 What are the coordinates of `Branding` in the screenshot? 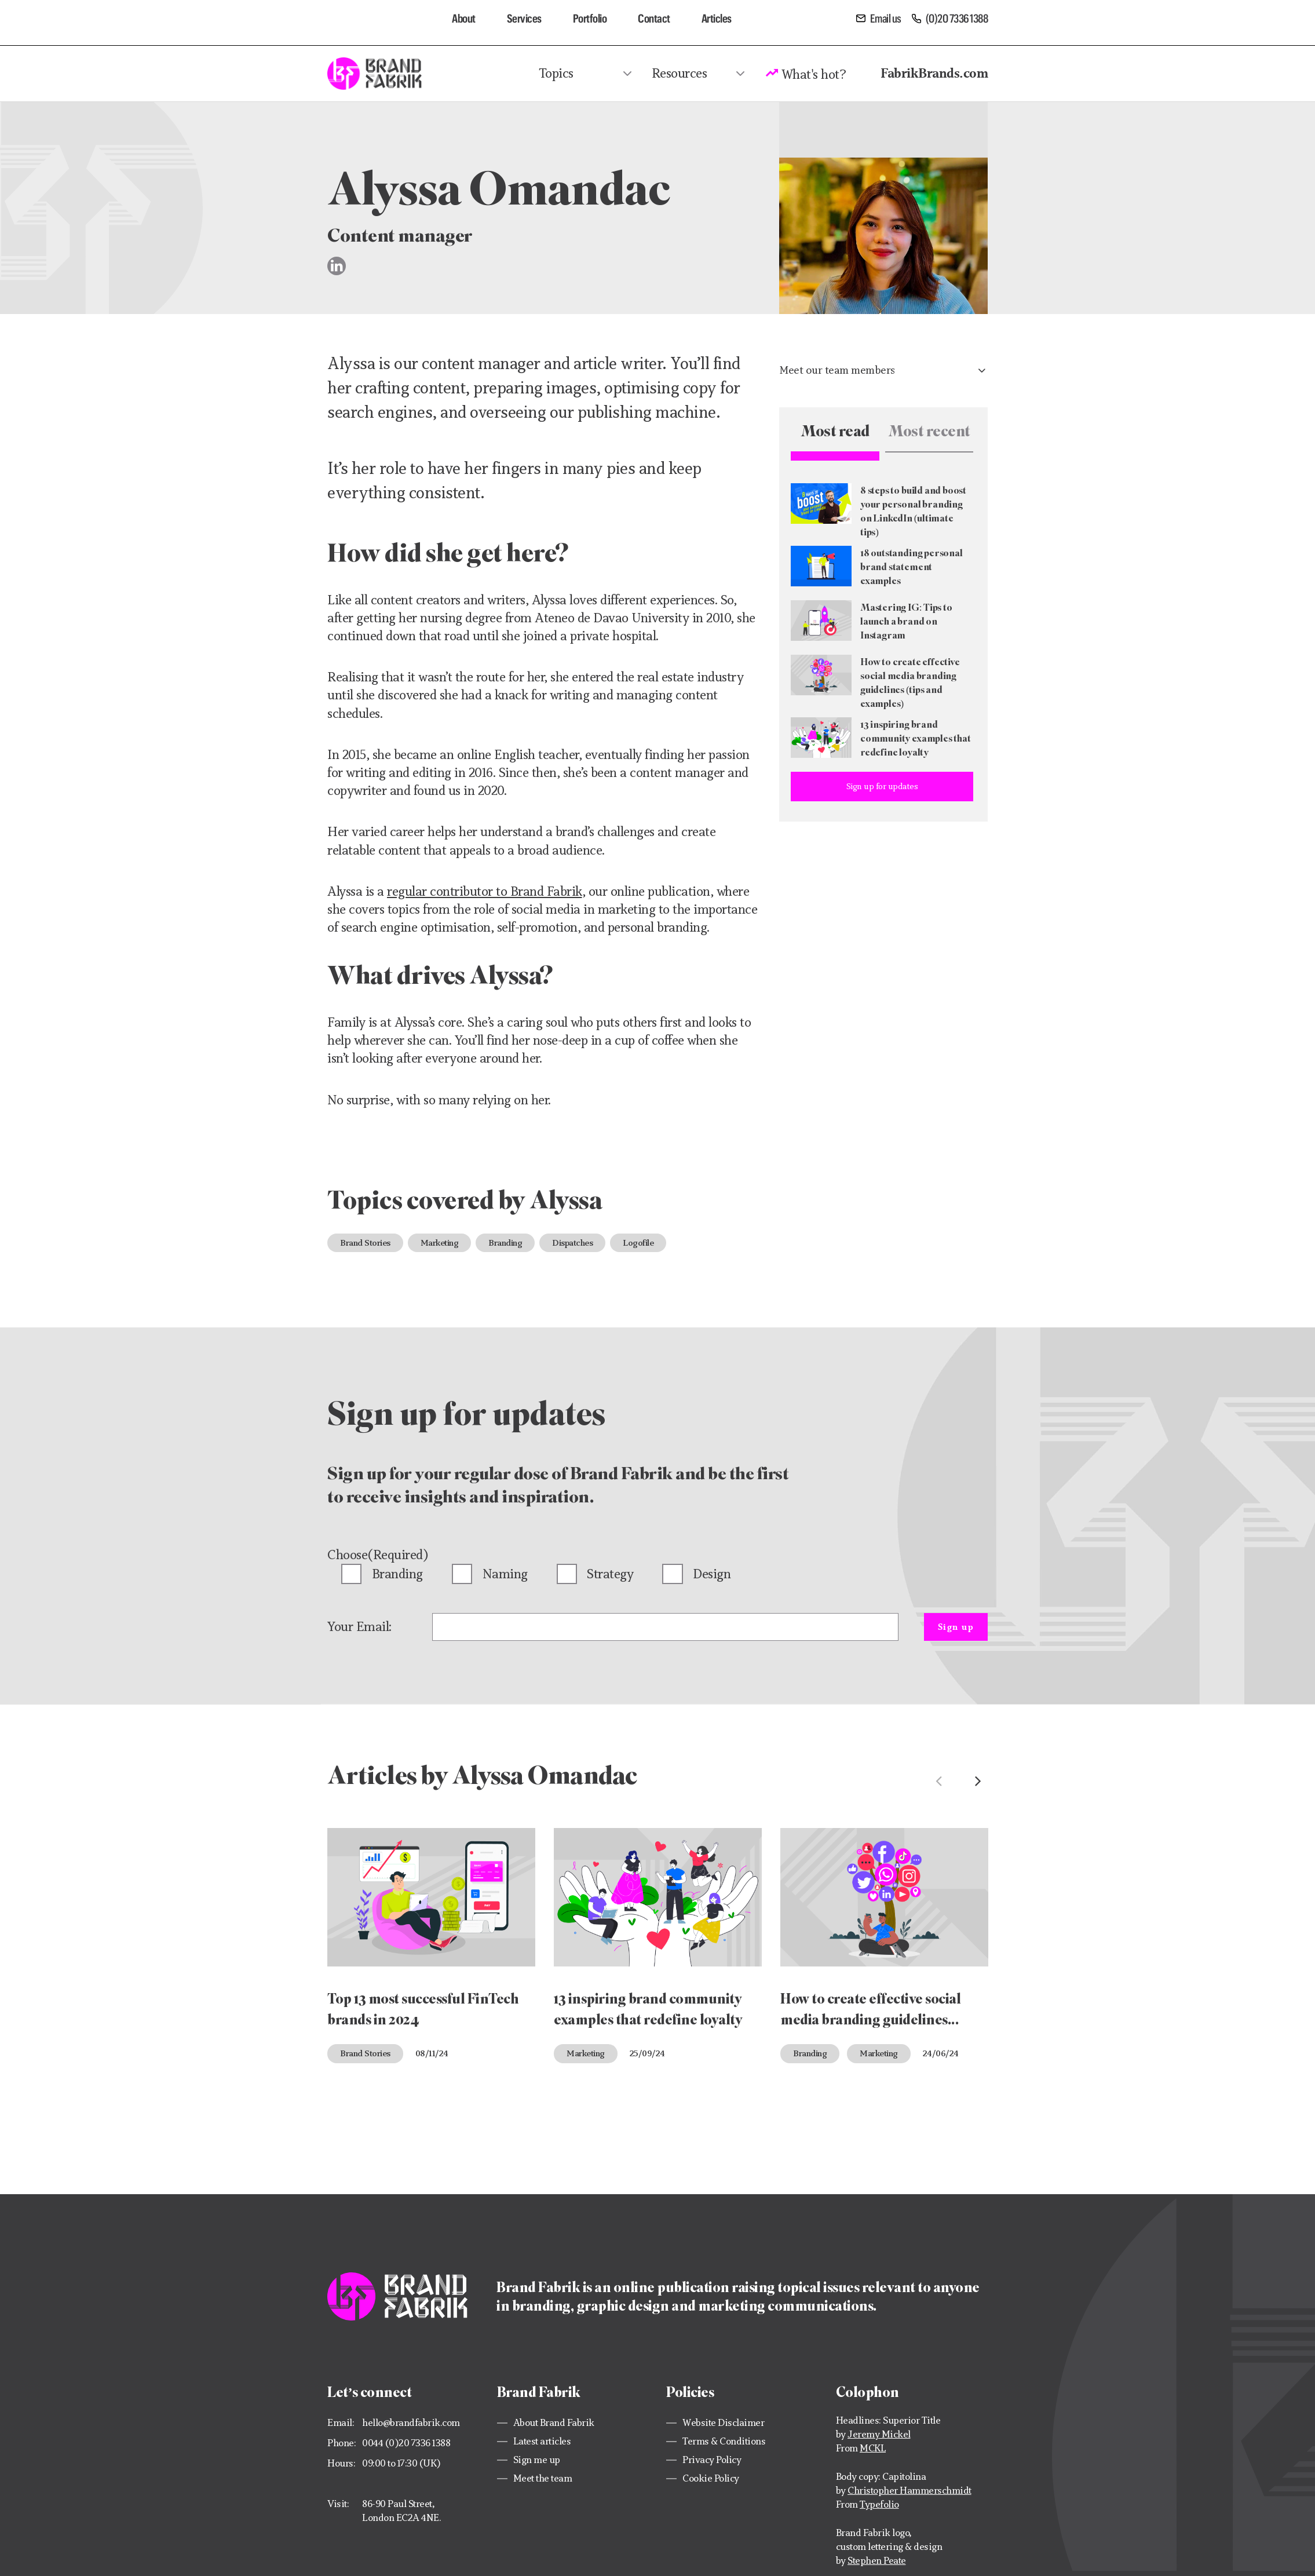 It's located at (505, 1242).